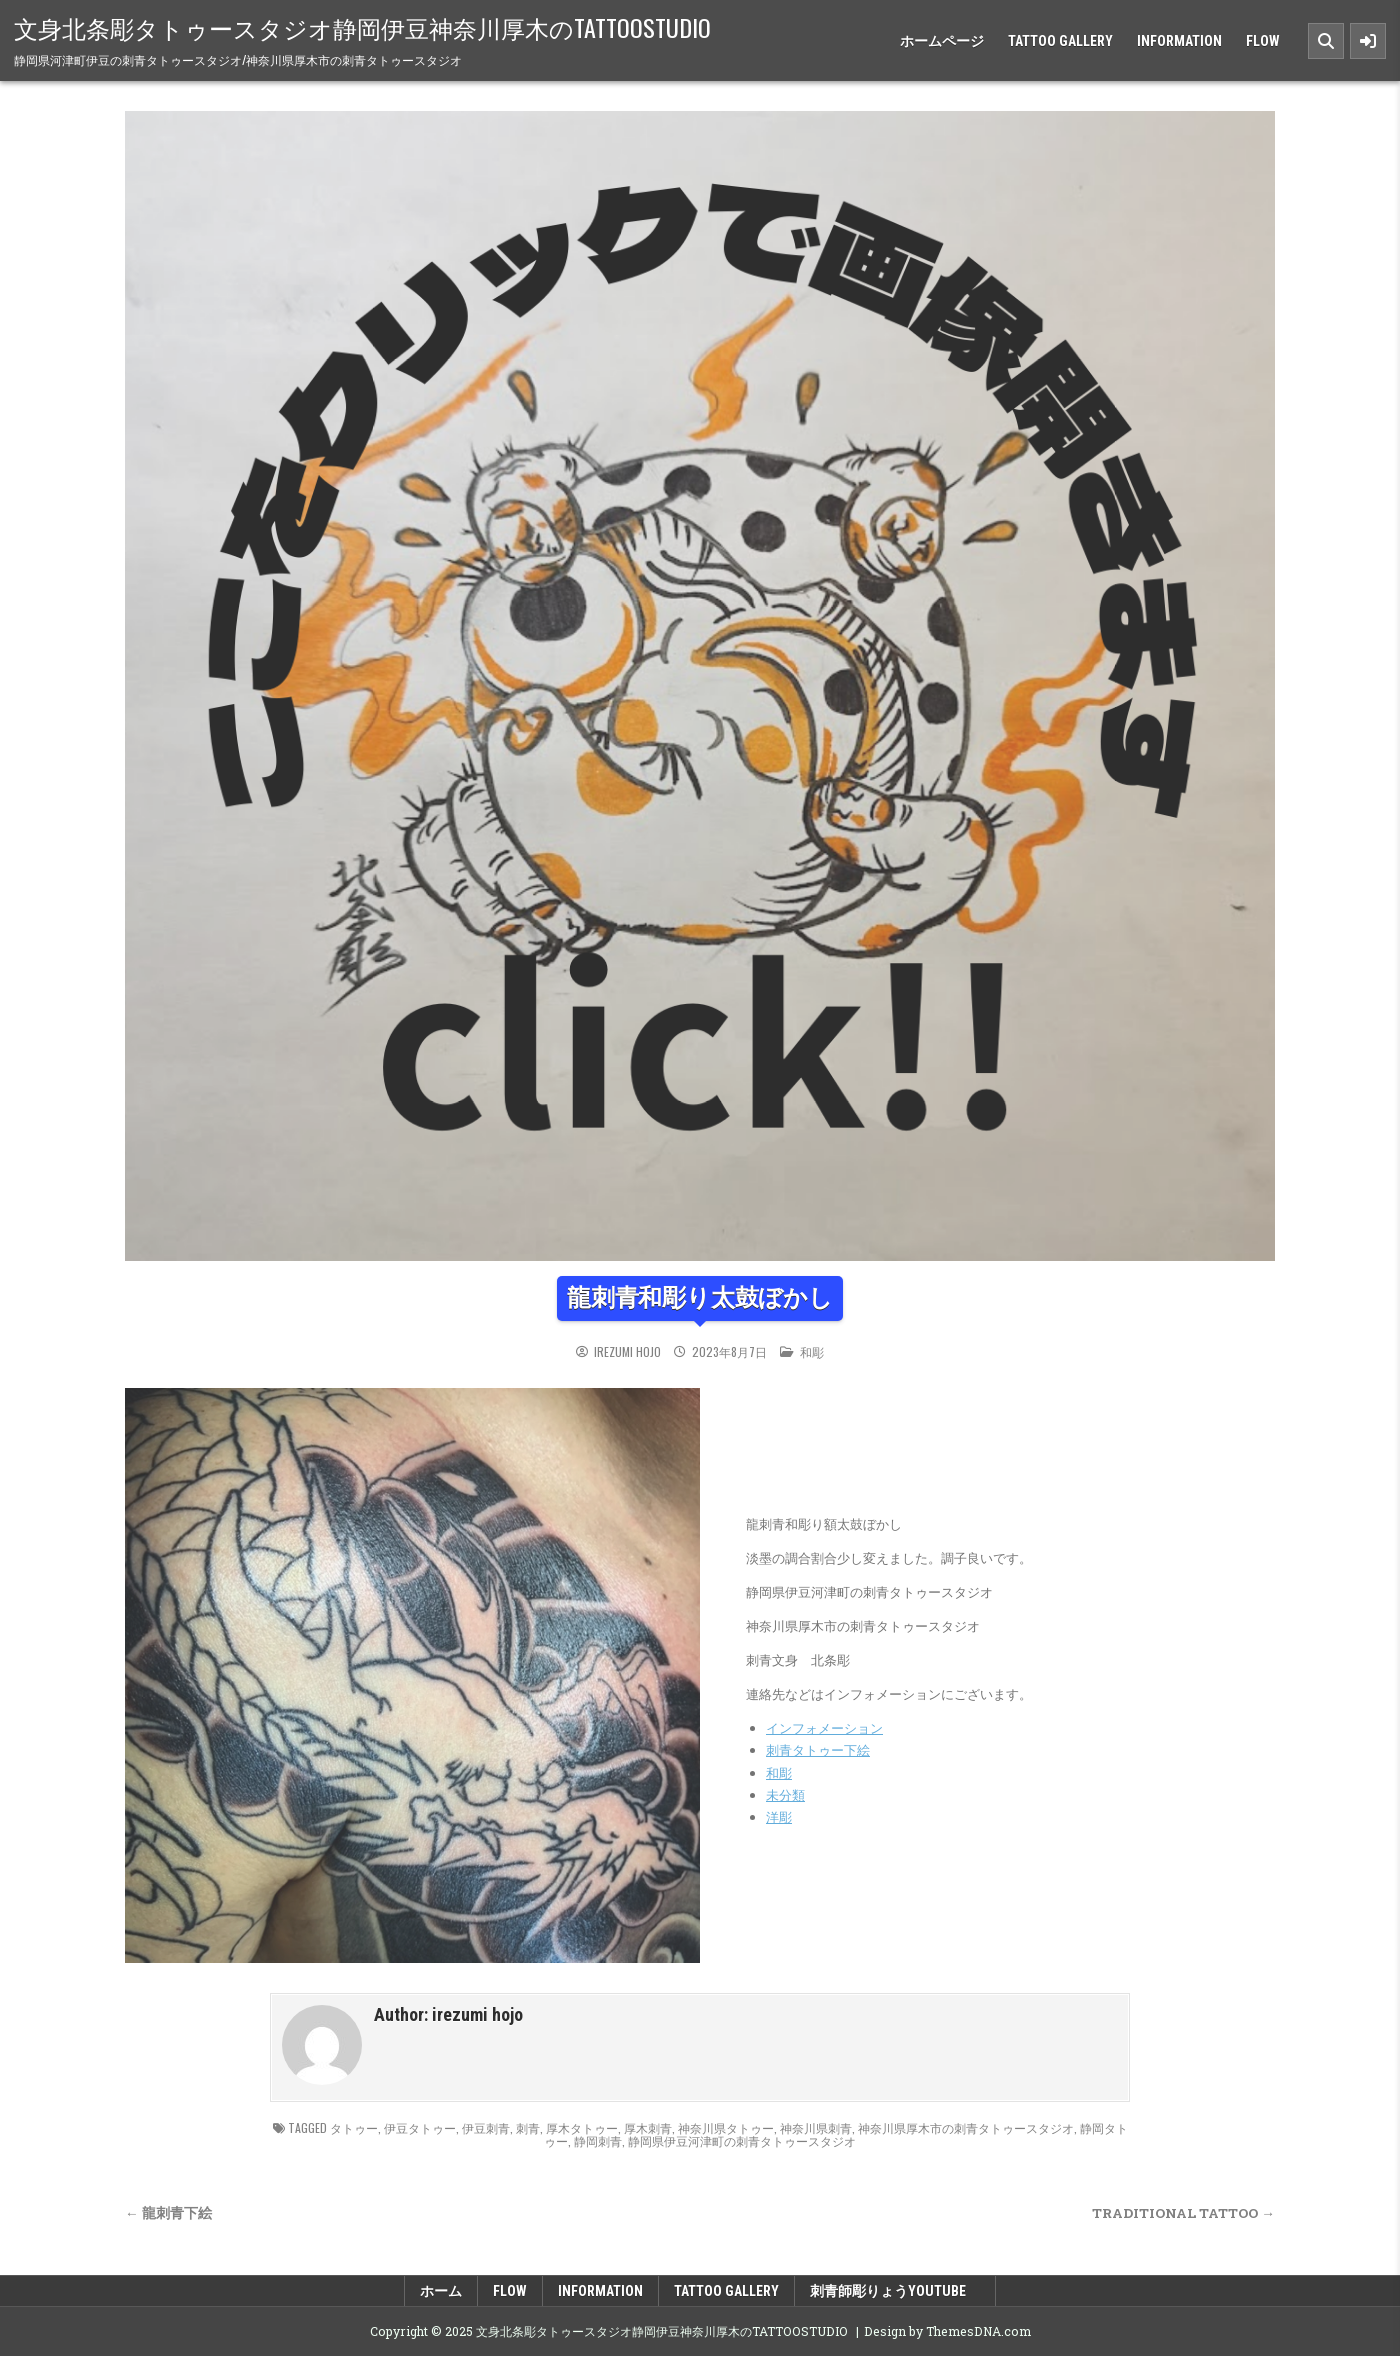 This screenshot has width=1400, height=2356. What do you see at coordinates (785, 1795) in the screenshot?
I see `未分類` at bounding box center [785, 1795].